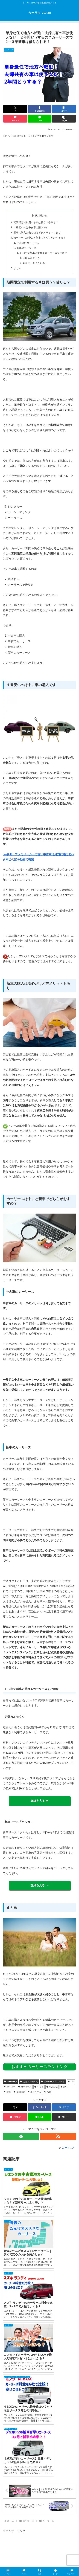 Image resolution: width=79 pixels, height=2576 pixels. I want to click on カーリース, so click(10, 2081).